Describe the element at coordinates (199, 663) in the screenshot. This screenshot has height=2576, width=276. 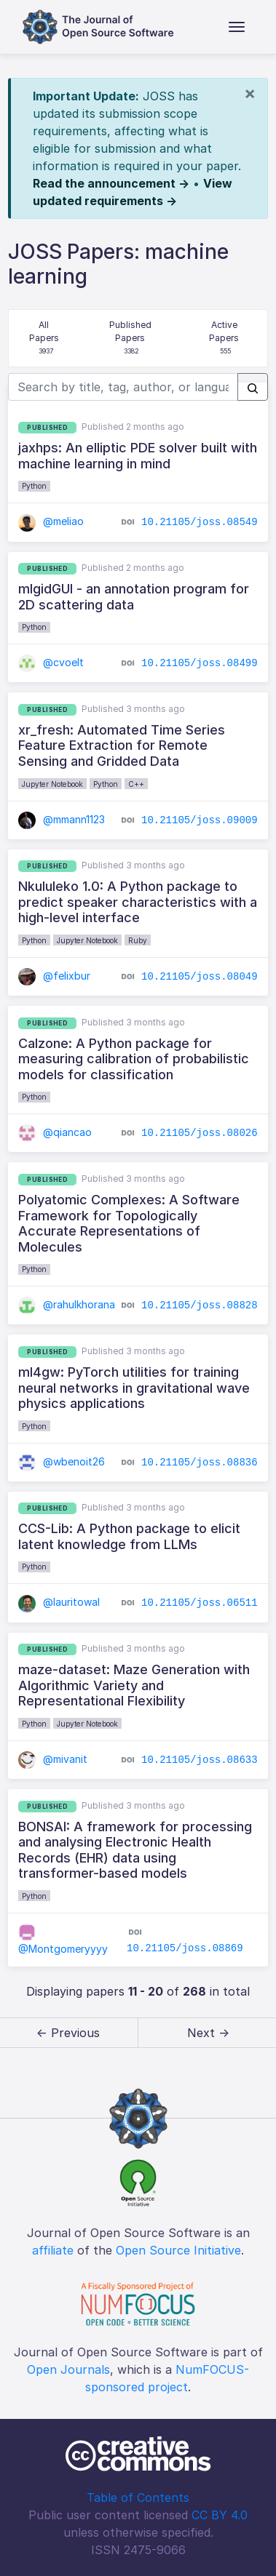
I see `10.21105/joss.08499` at that location.